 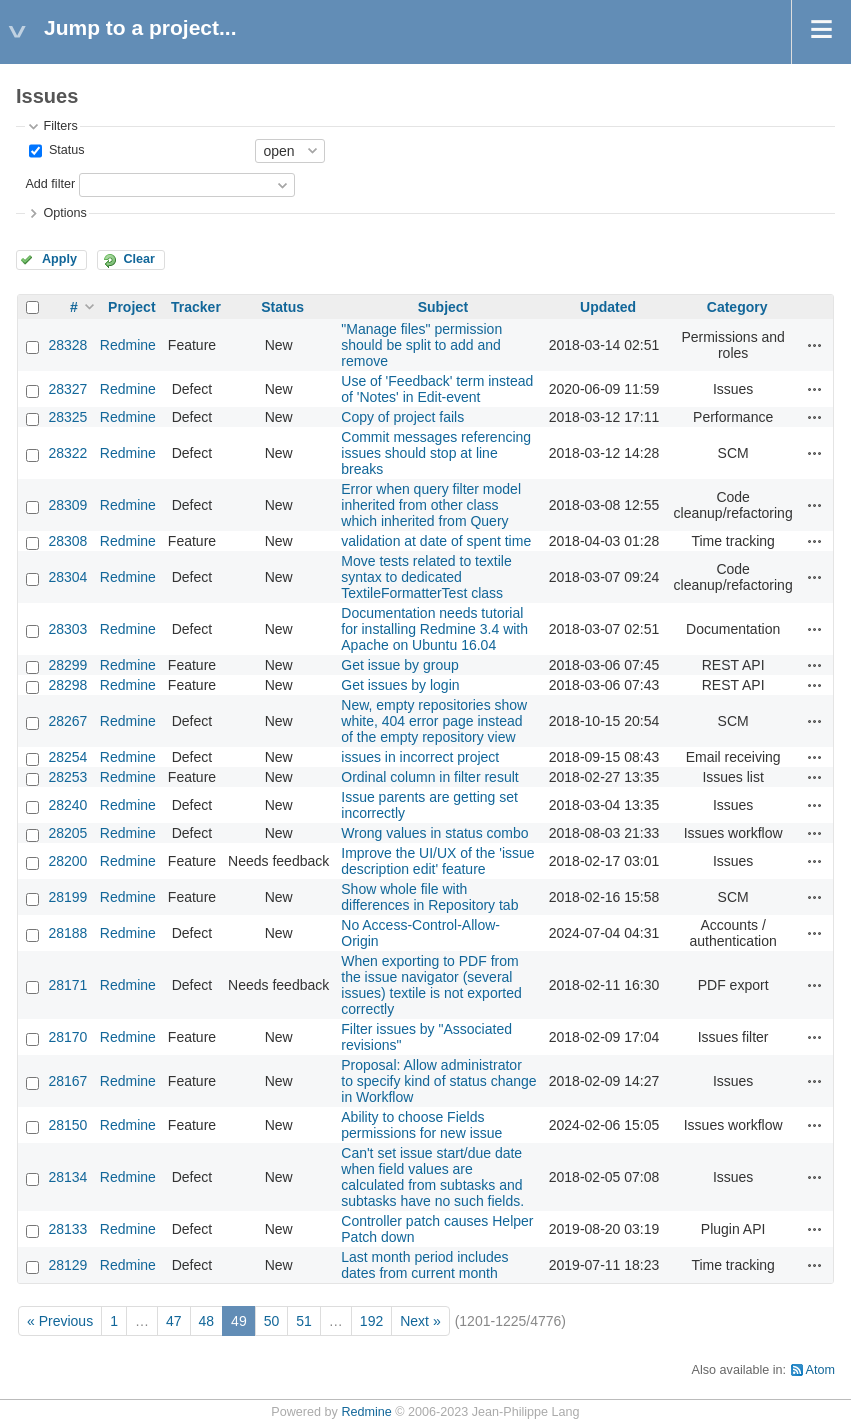 I want to click on 28254, so click(x=67, y=757).